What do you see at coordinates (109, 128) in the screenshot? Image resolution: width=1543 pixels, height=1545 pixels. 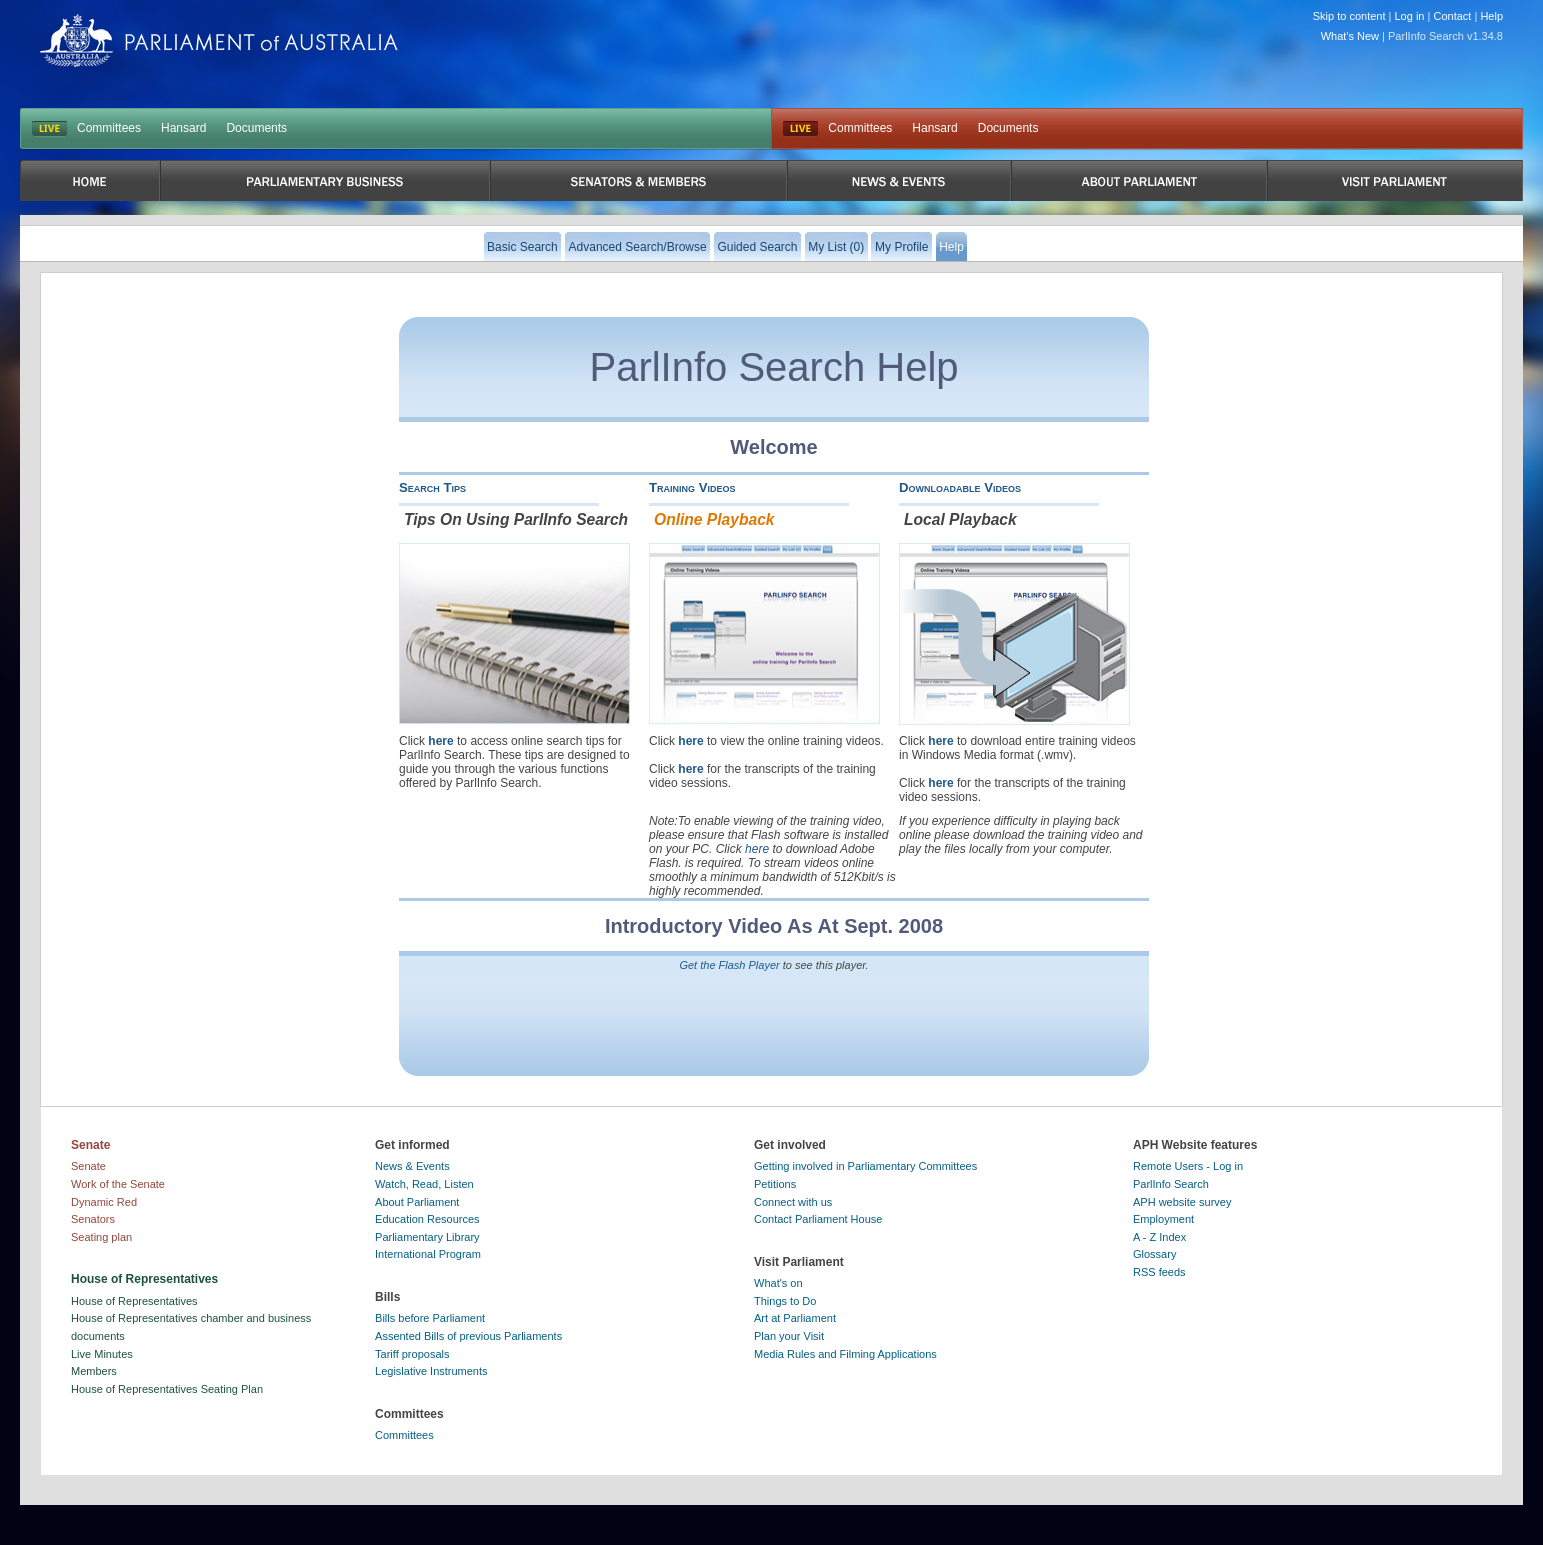 I see `Committees` at bounding box center [109, 128].